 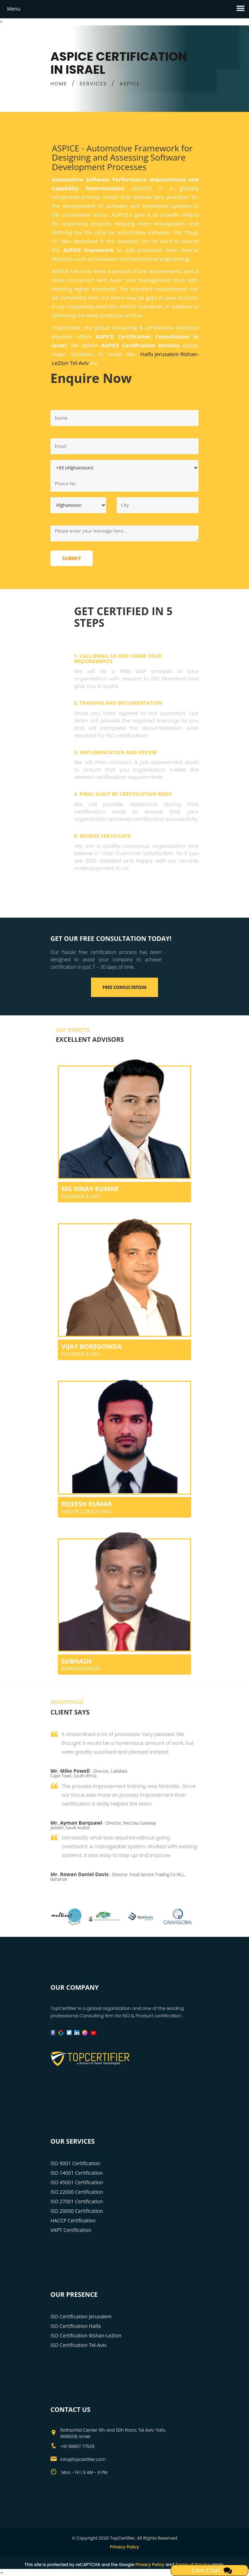 What do you see at coordinates (76, 2191) in the screenshot?
I see `ISO 22000 Certification` at bounding box center [76, 2191].